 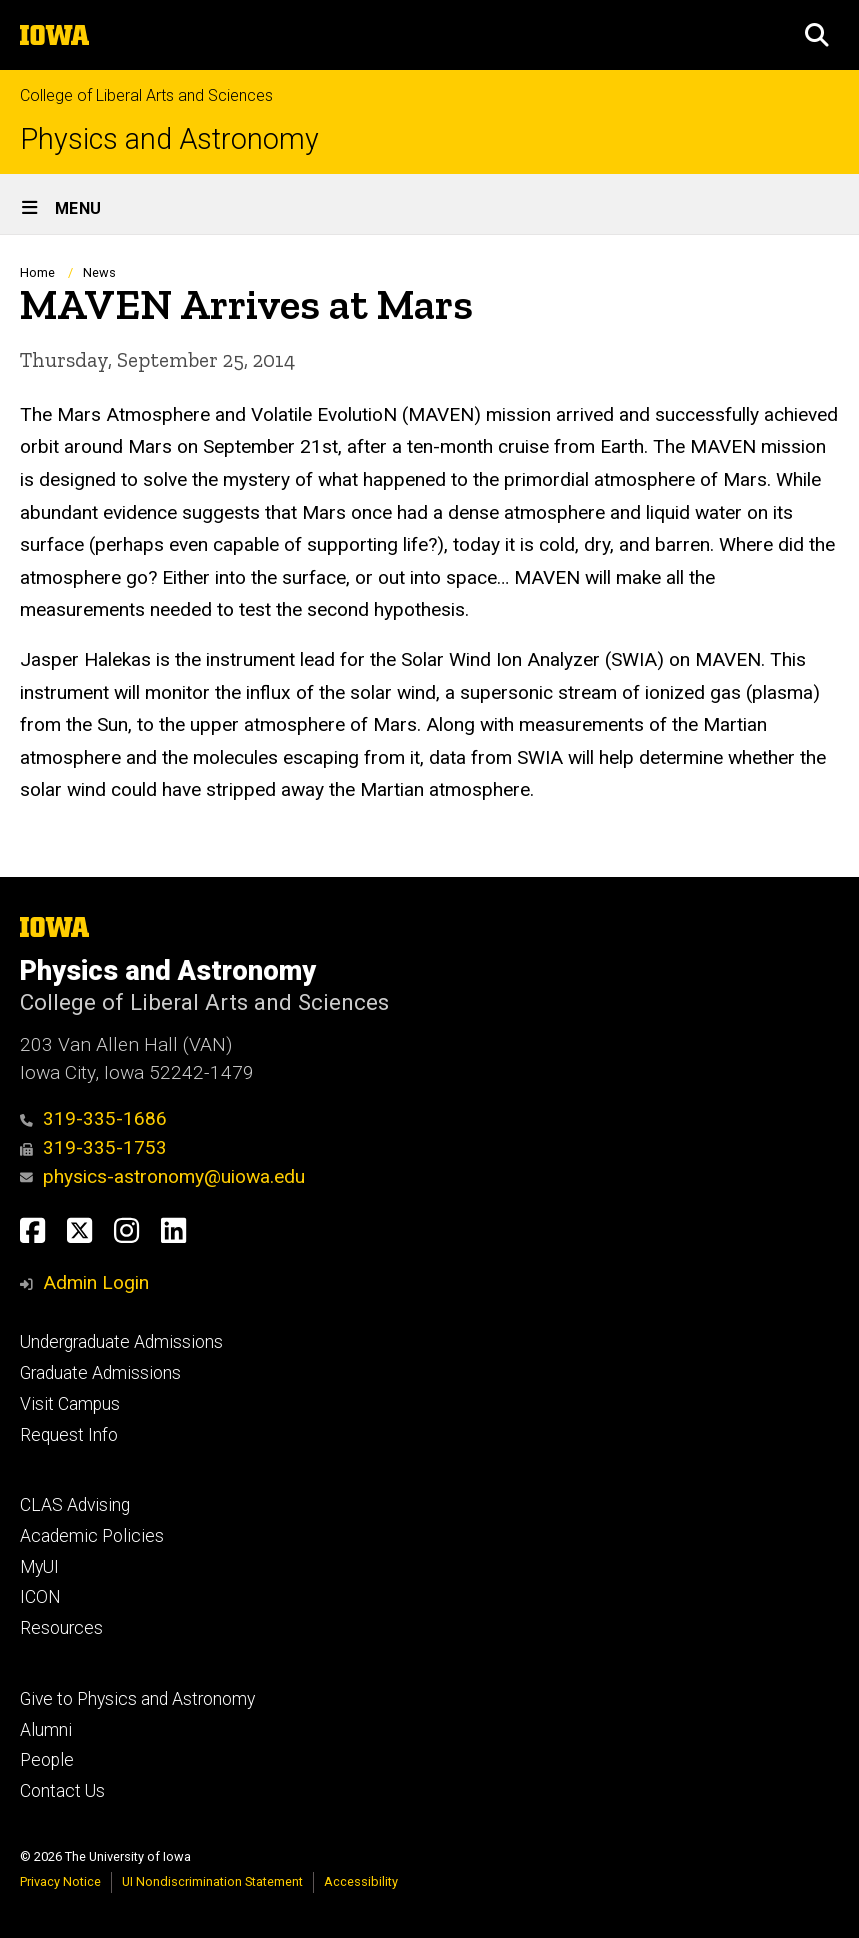 I want to click on 319-335-1686, so click(x=93, y=1118).